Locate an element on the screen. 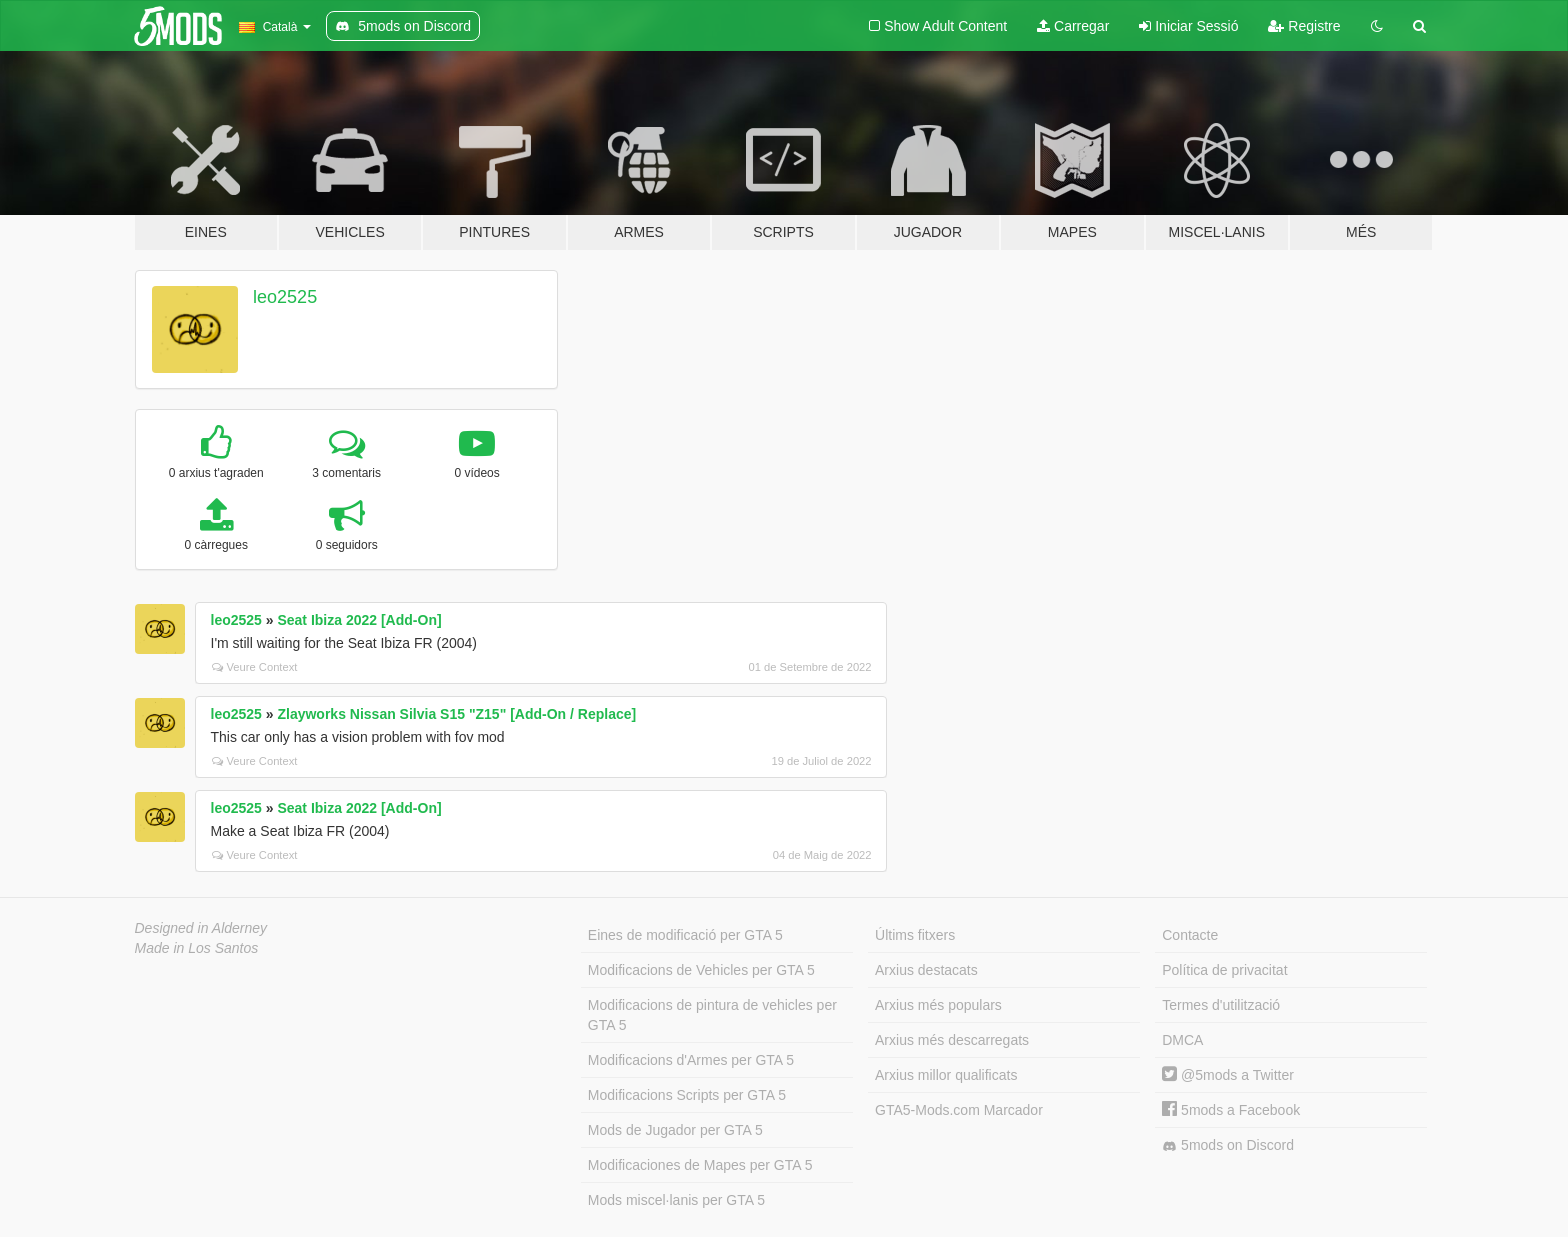  Modificacions de Vehicles per GTA 5 is located at coordinates (701, 970).